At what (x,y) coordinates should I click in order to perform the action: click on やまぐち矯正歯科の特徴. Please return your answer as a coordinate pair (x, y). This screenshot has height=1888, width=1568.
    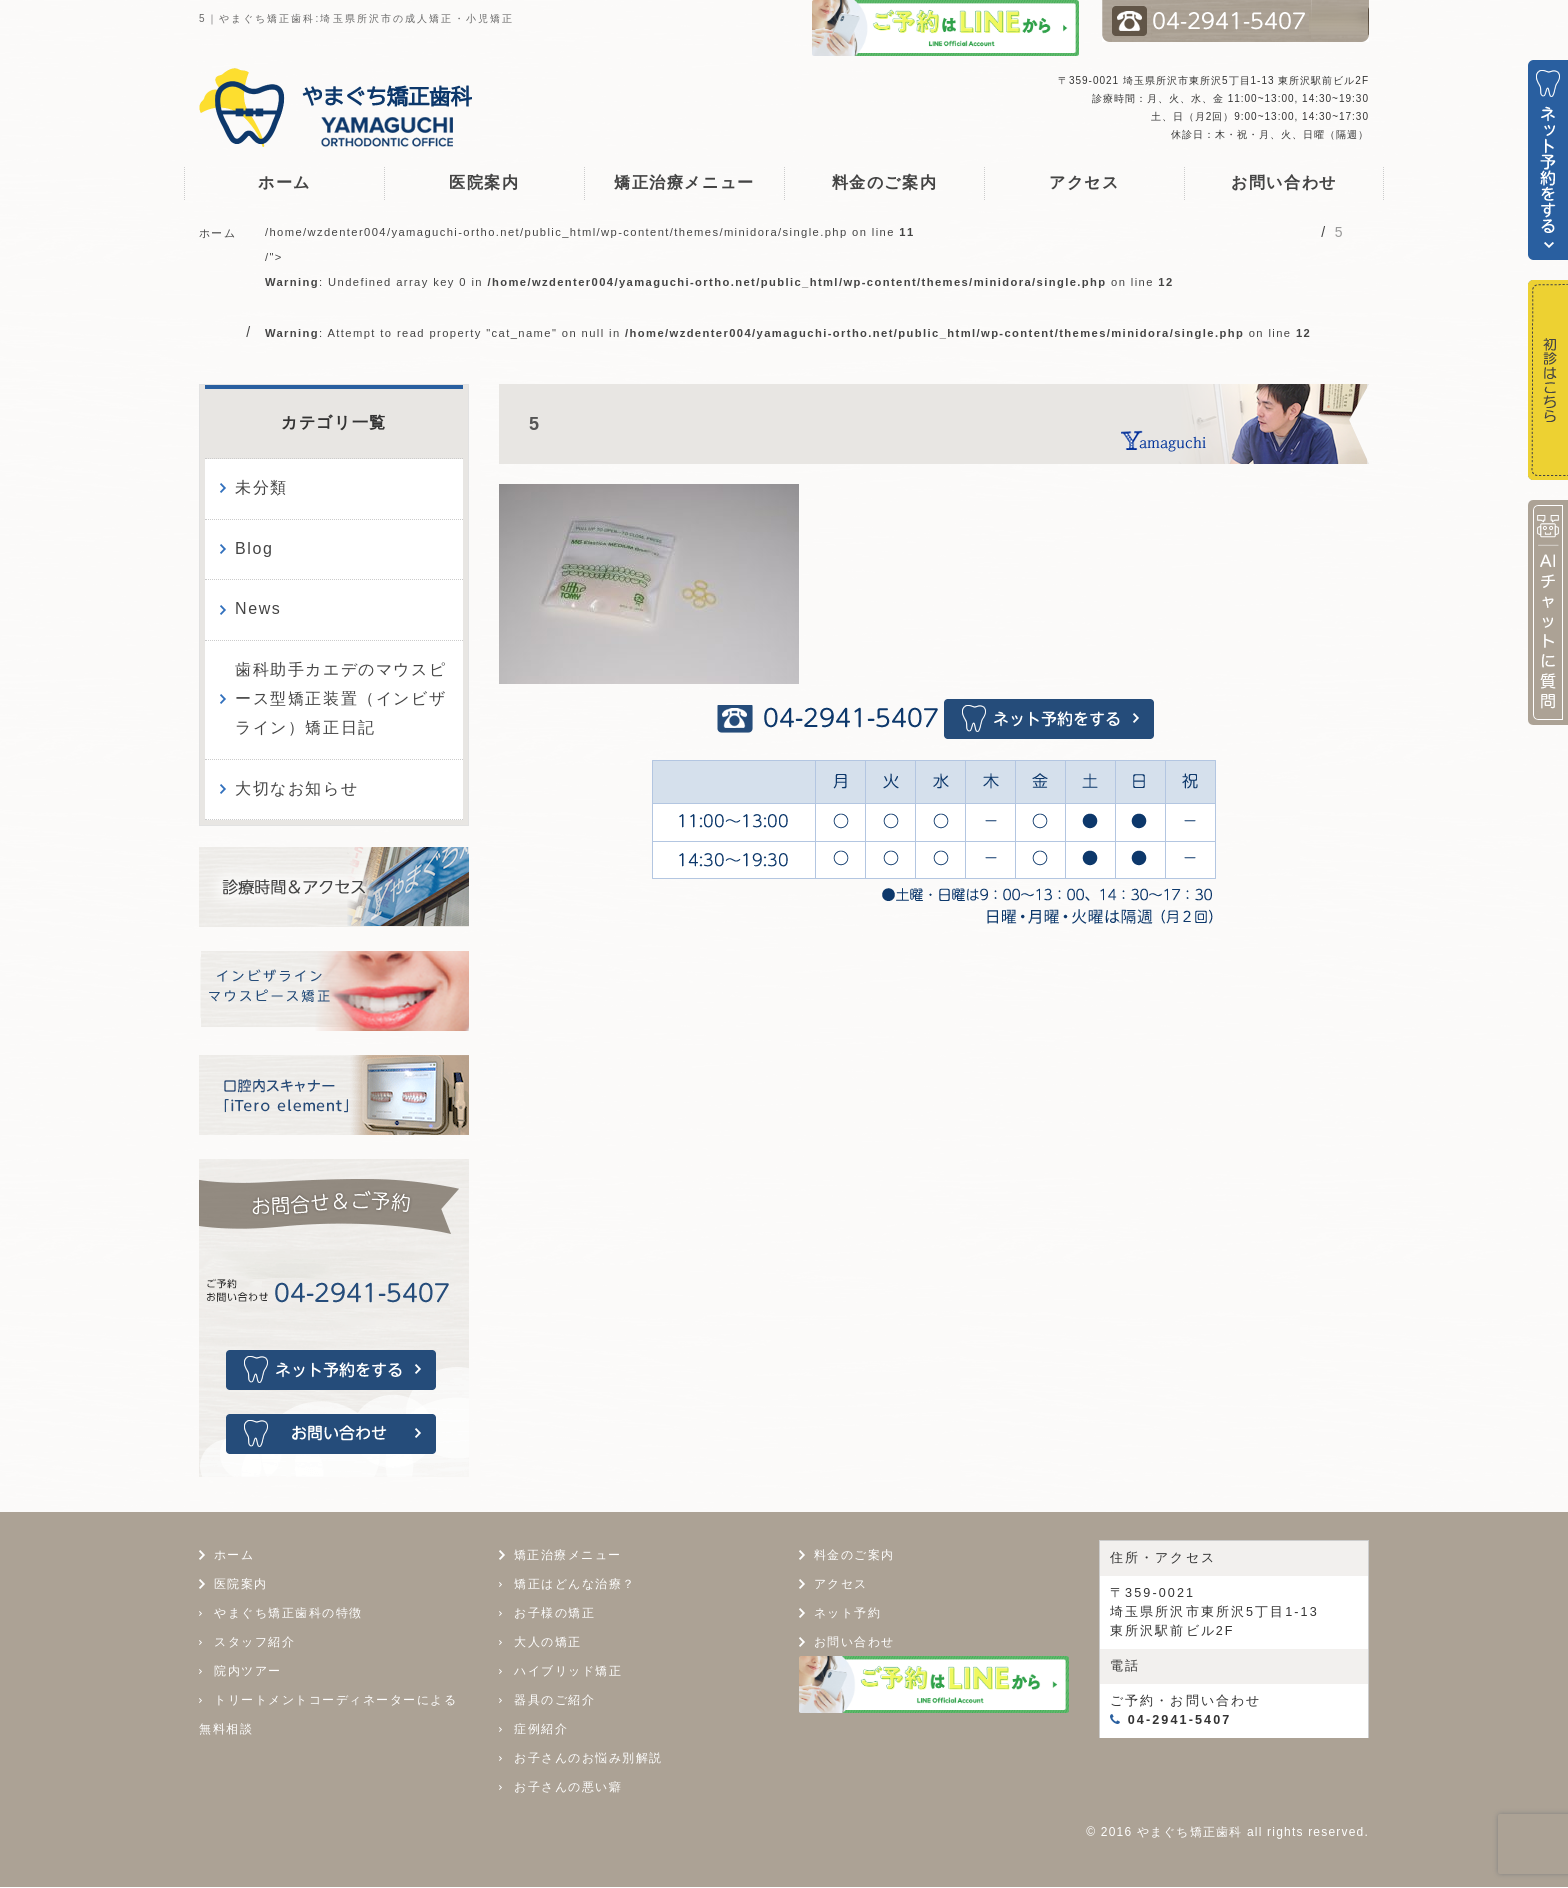
    Looking at the image, I should click on (288, 1615).